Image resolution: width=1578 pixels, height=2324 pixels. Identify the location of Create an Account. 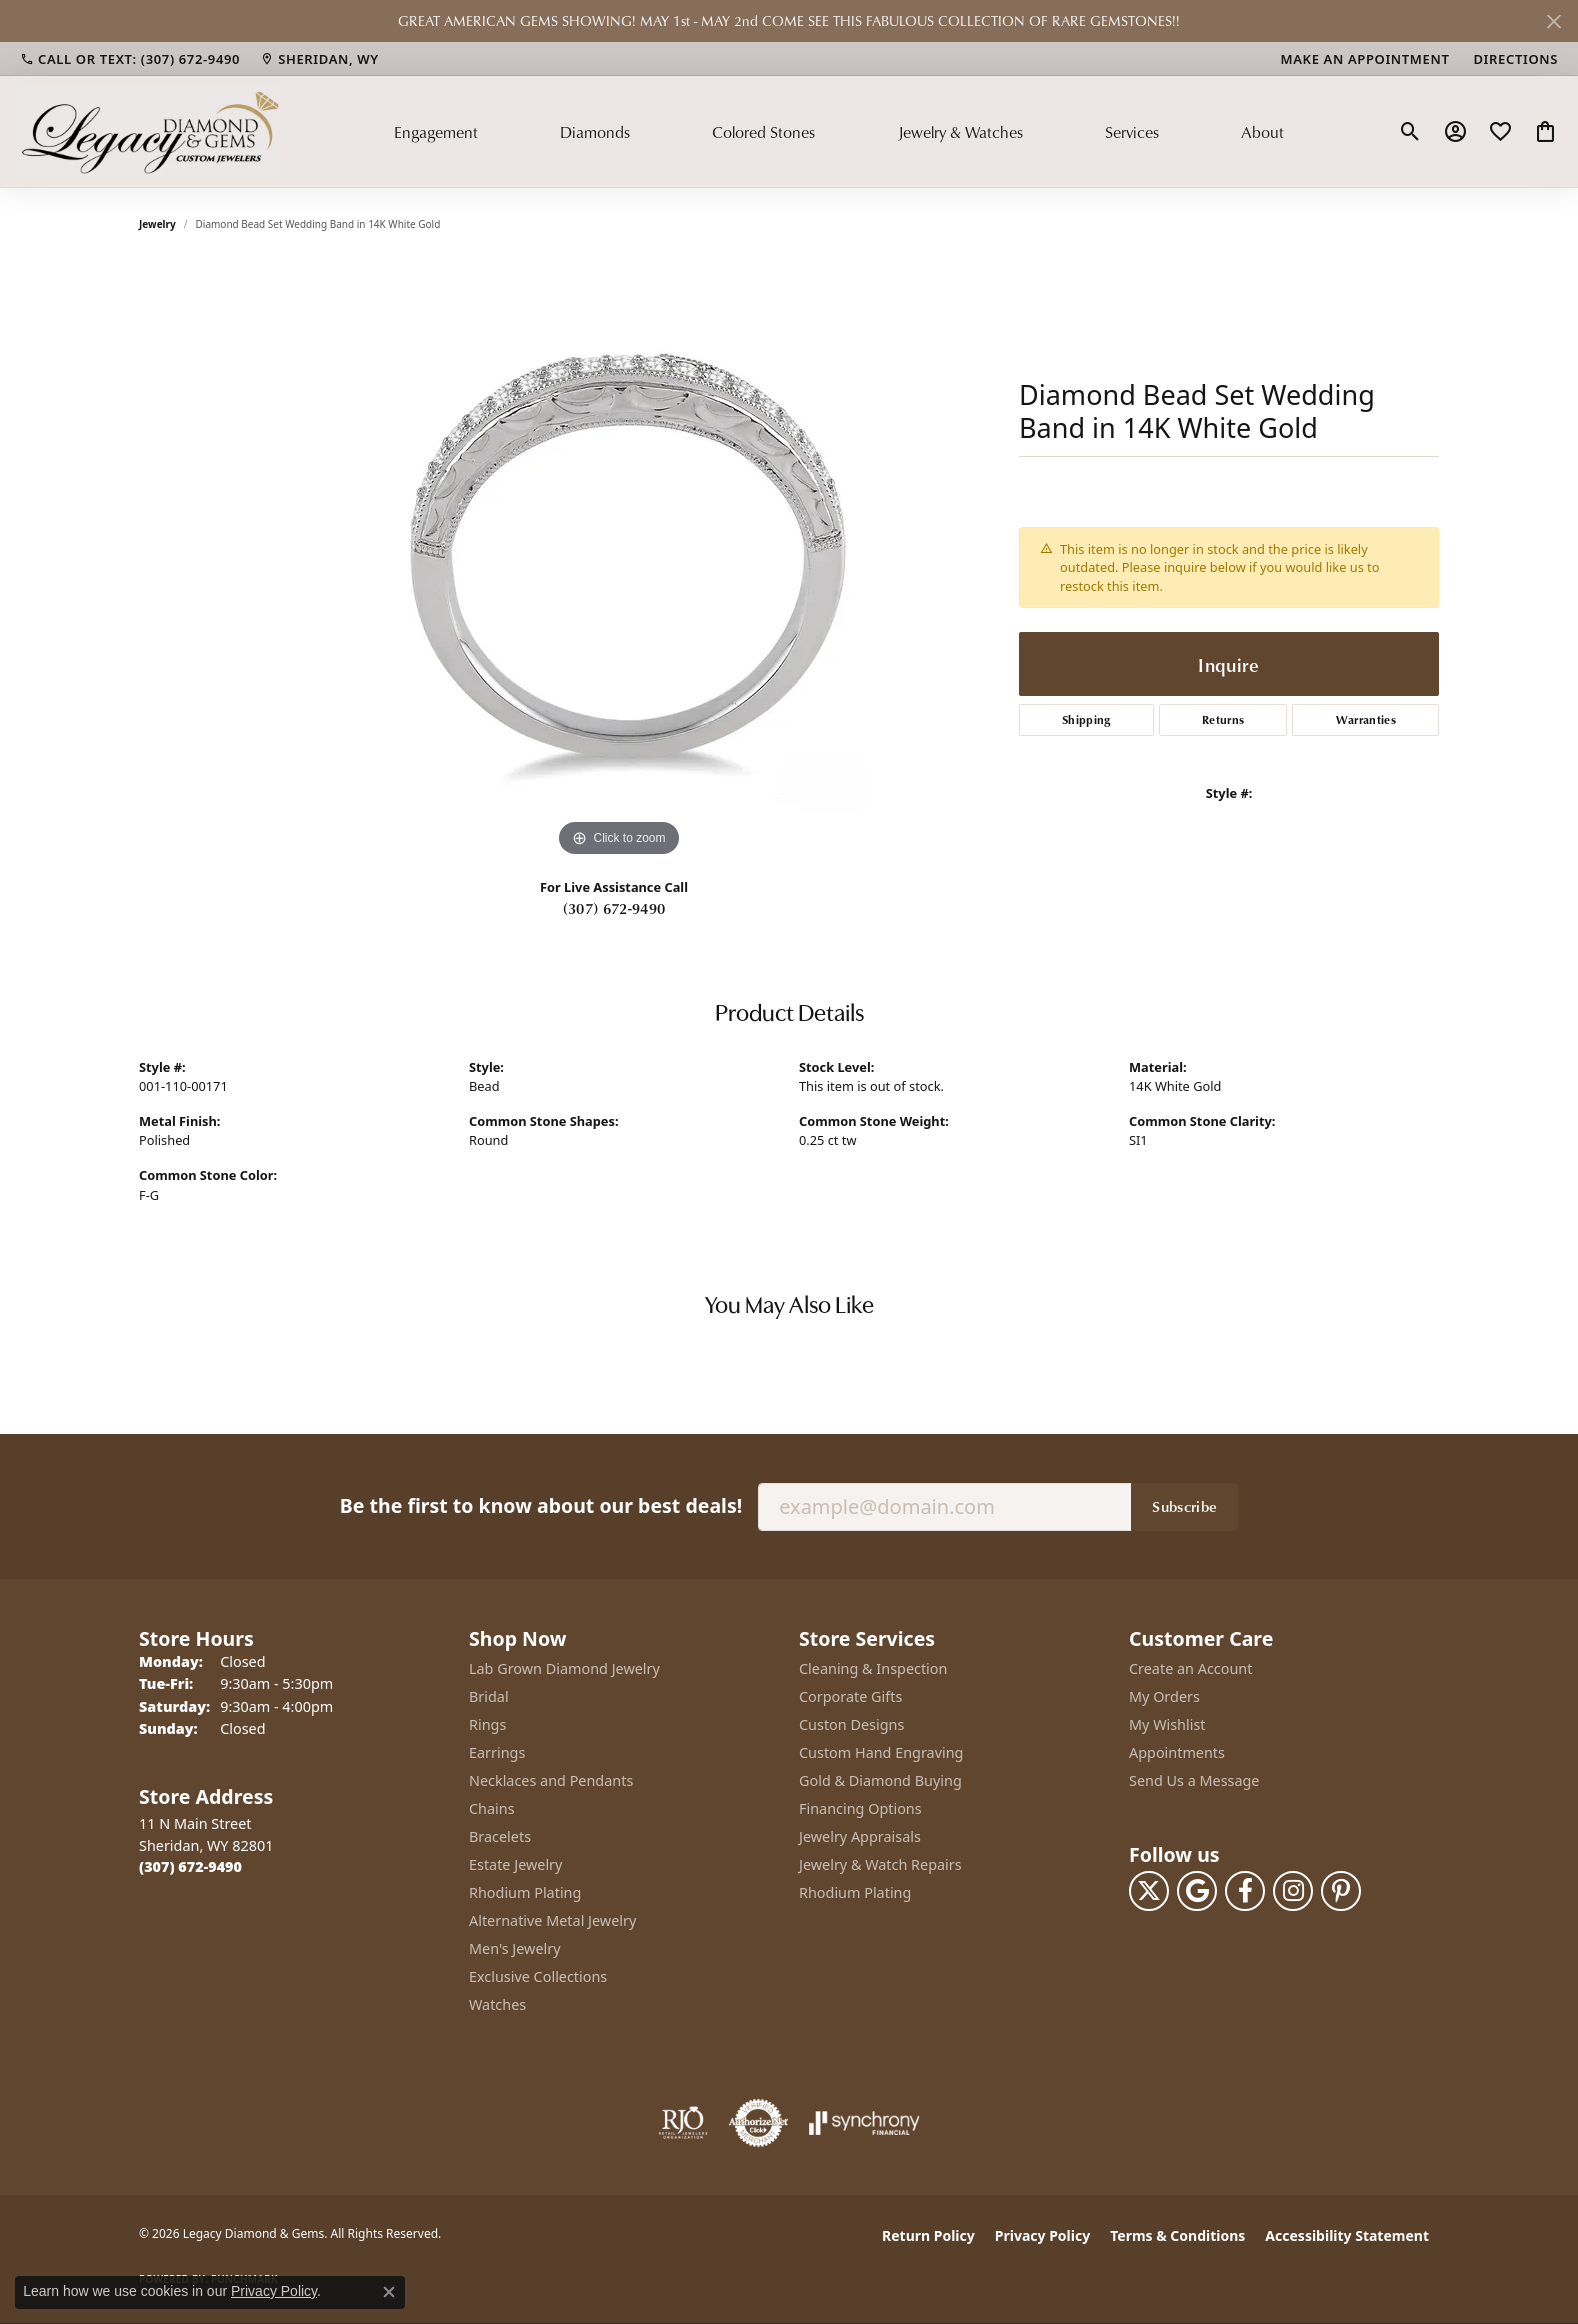
(1190, 1668).